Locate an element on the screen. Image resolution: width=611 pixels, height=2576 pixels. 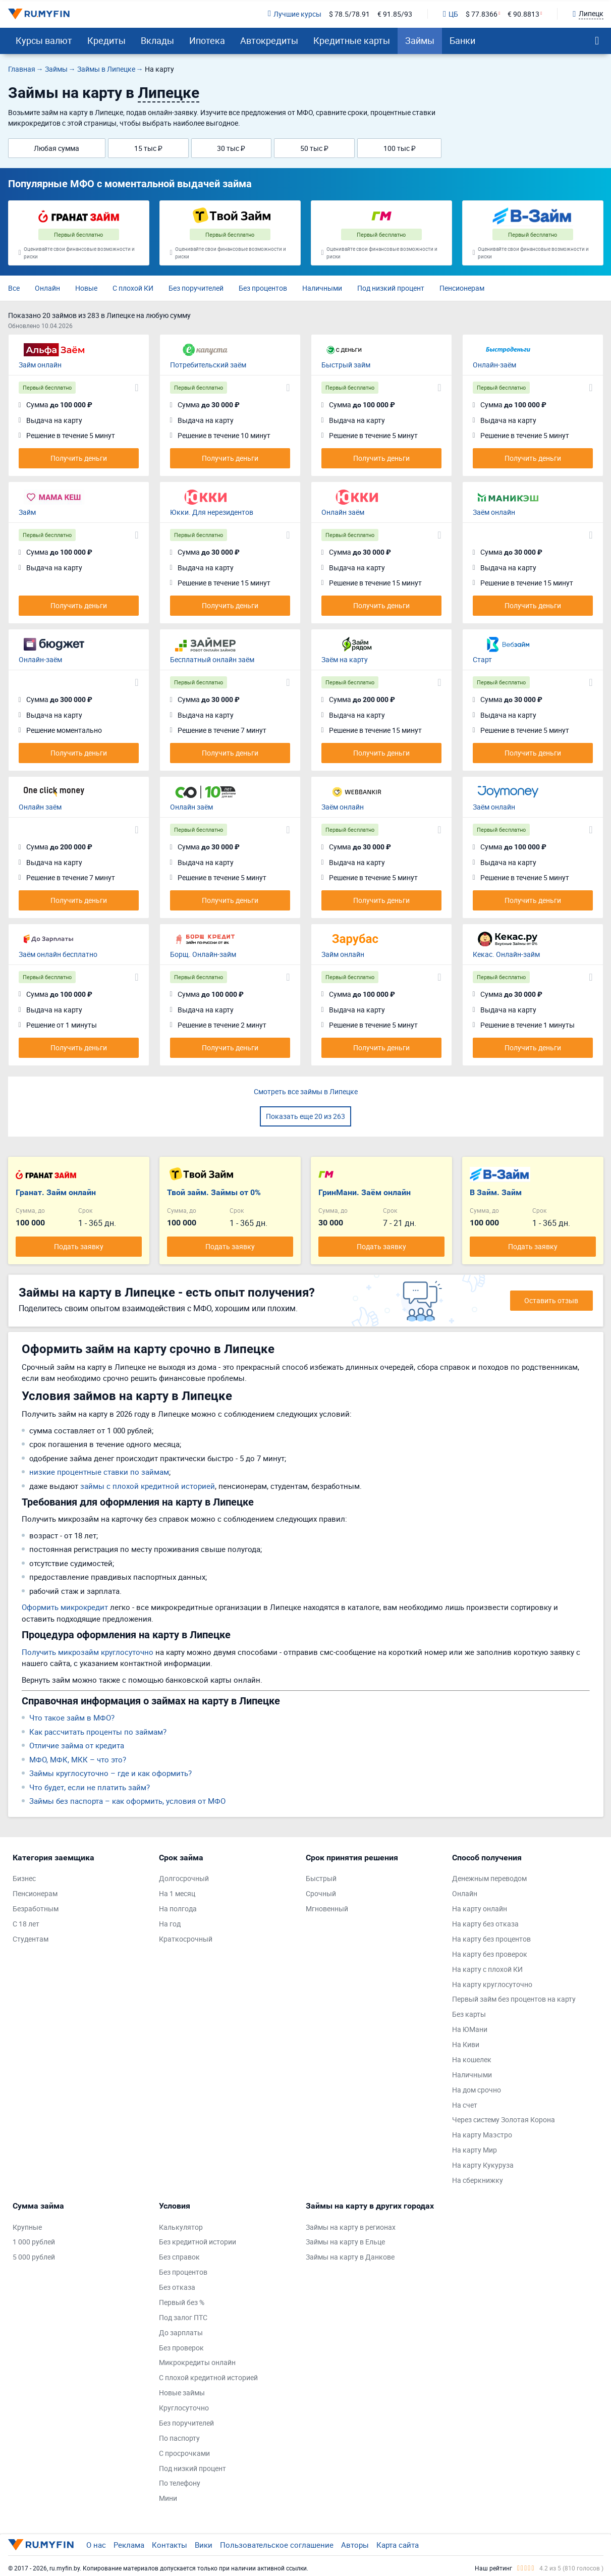
На карту Кукуруза is located at coordinates (483, 2165).